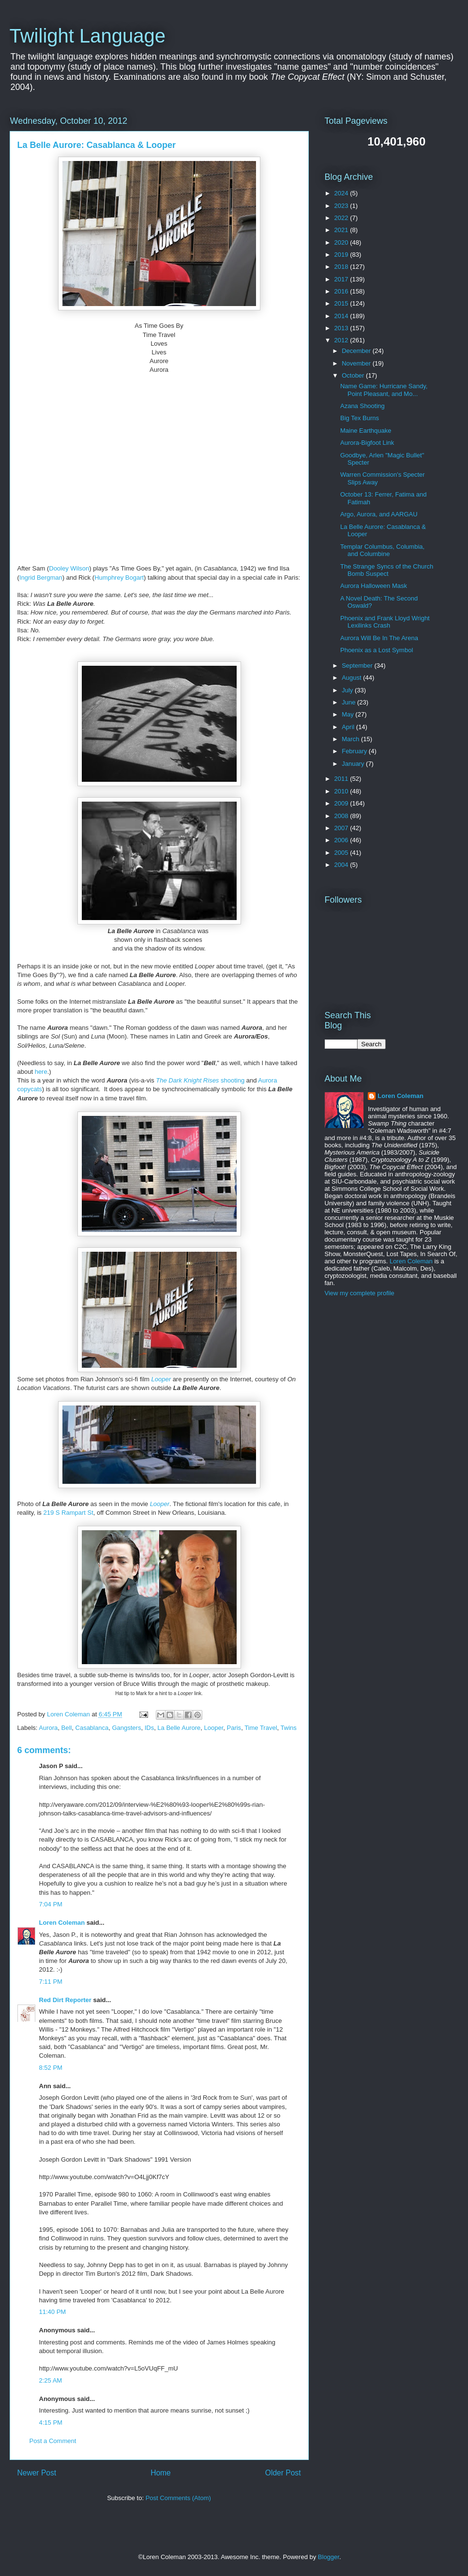  What do you see at coordinates (382, 550) in the screenshot?
I see `Templar Columbus, Columbia, and Columbine` at bounding box center [382, 550].